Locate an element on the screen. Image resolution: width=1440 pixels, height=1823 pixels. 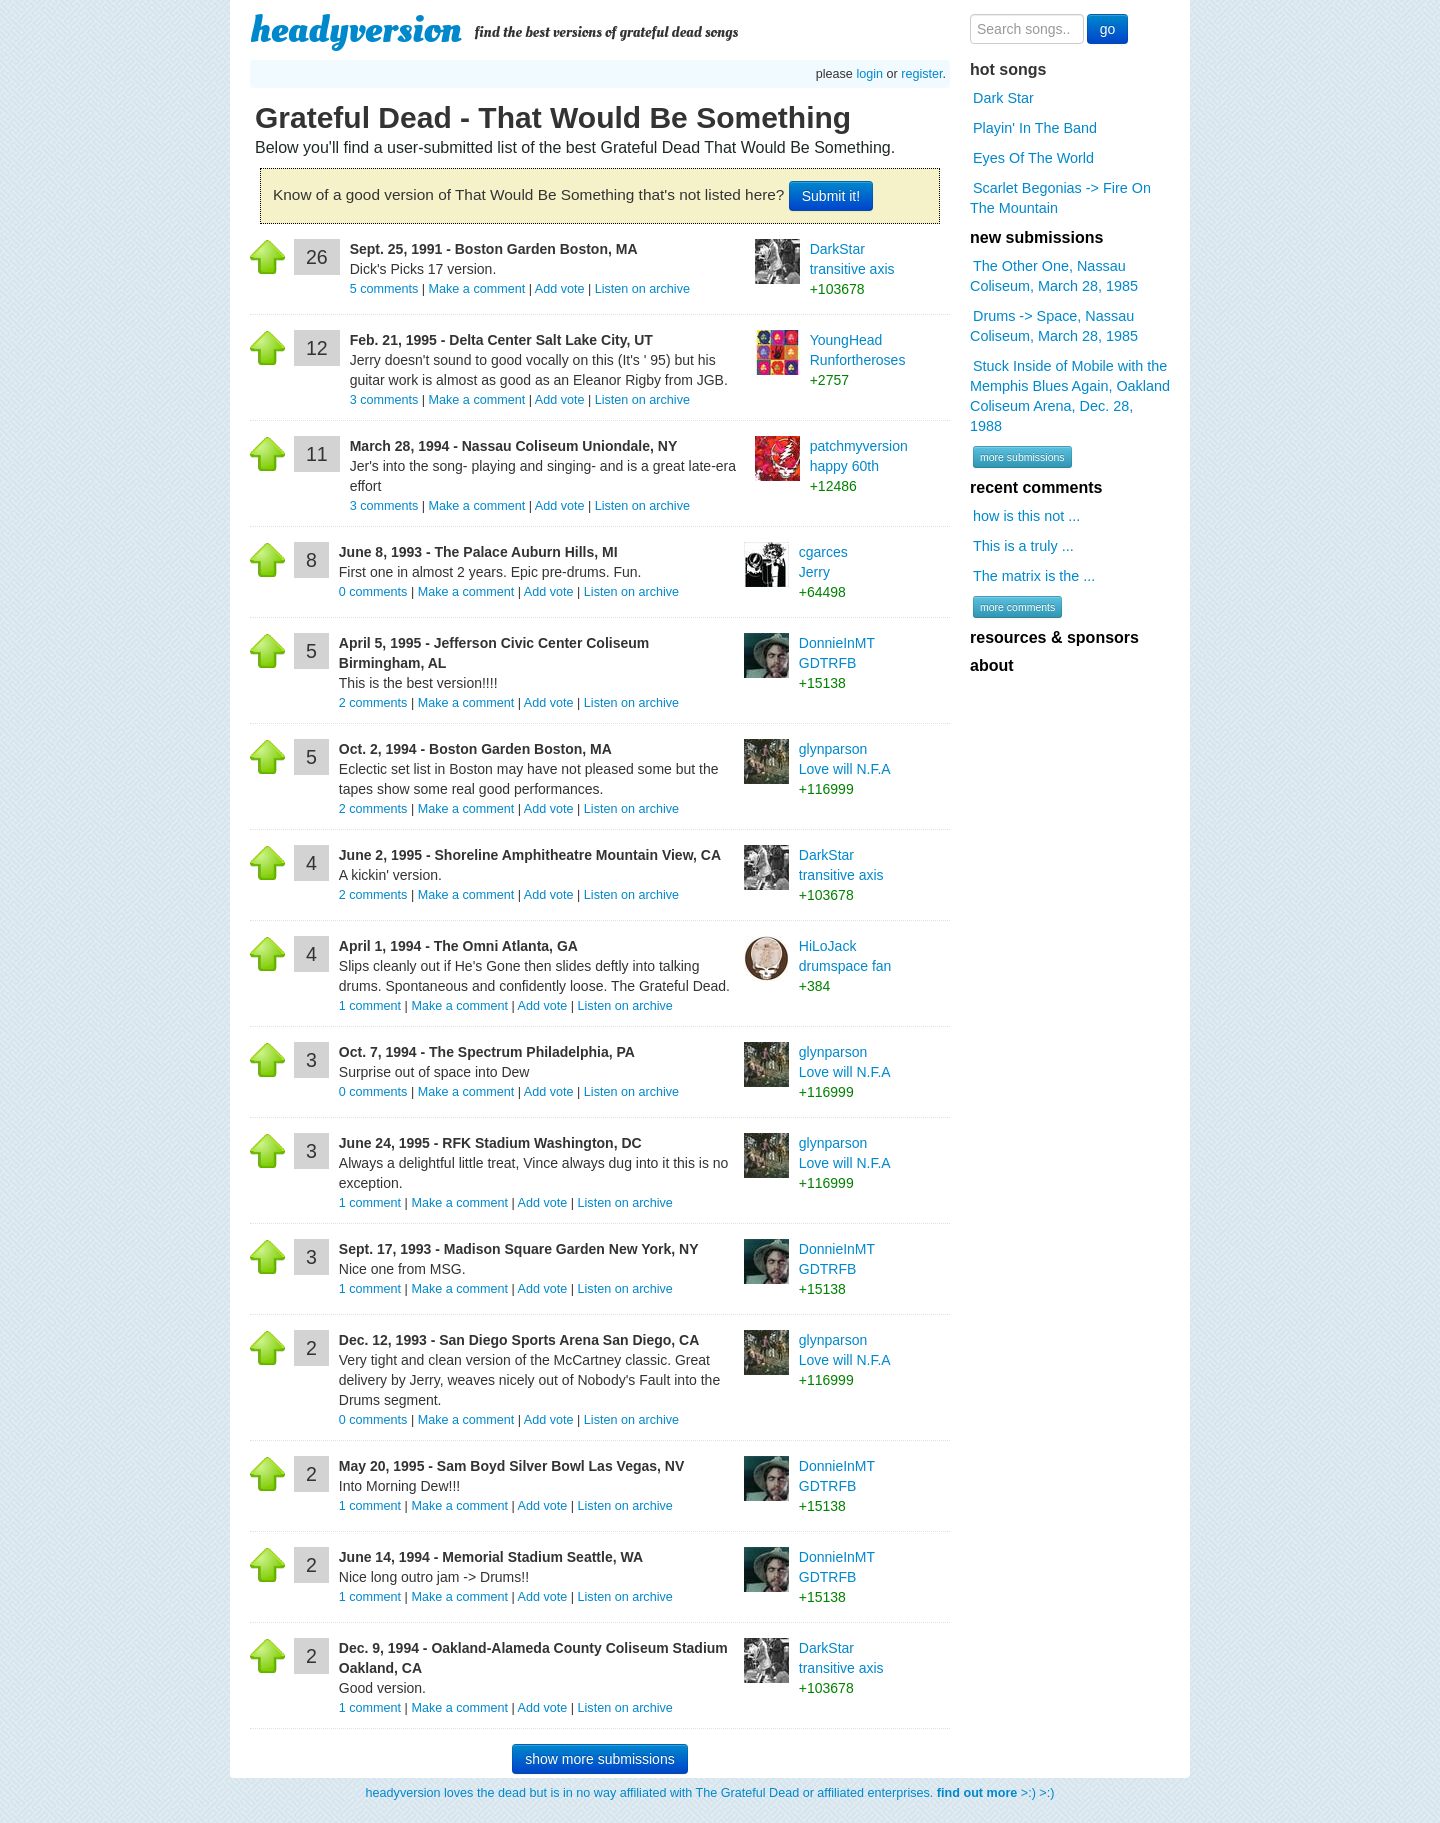
Drums -> Space, Nassau Coliseum, March 28, 1985 is located at coordinates (1054, 326).